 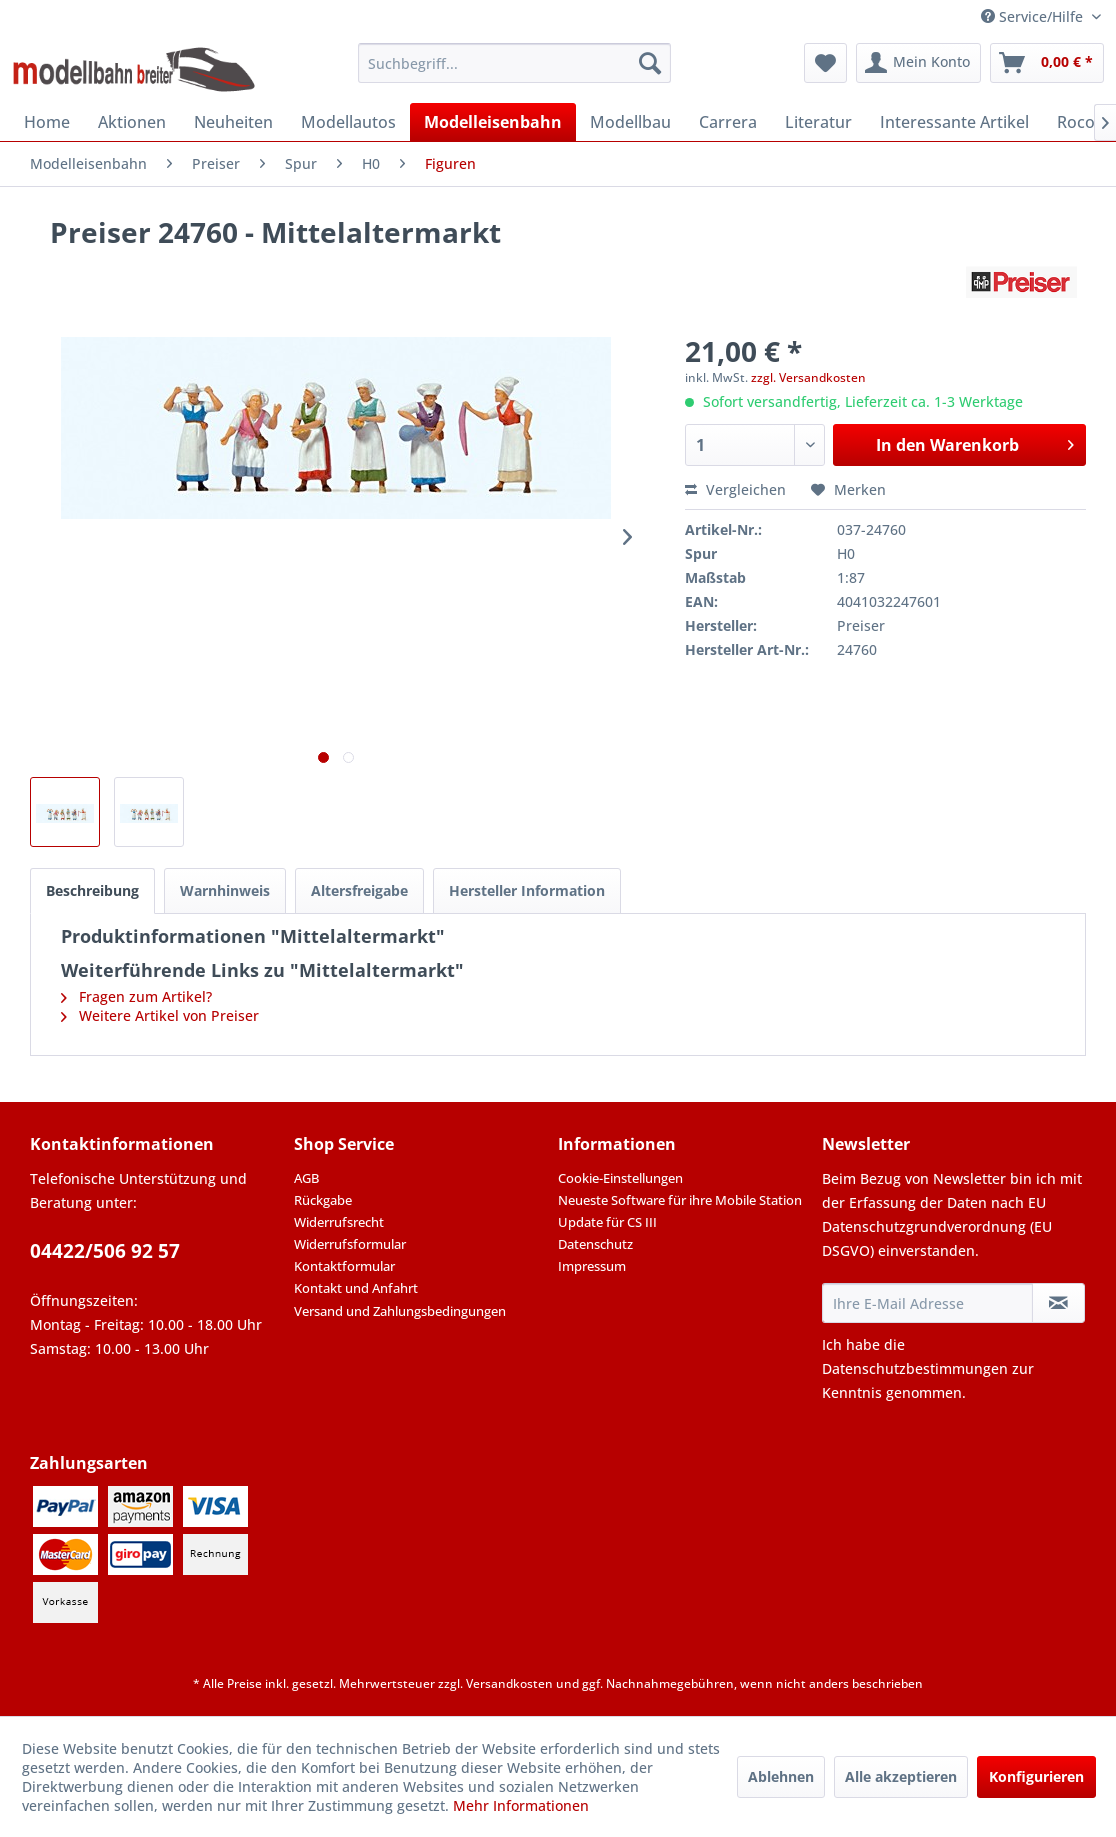 I want to click on [Newsletter abonnieren], so click(x=1058, y=1303).